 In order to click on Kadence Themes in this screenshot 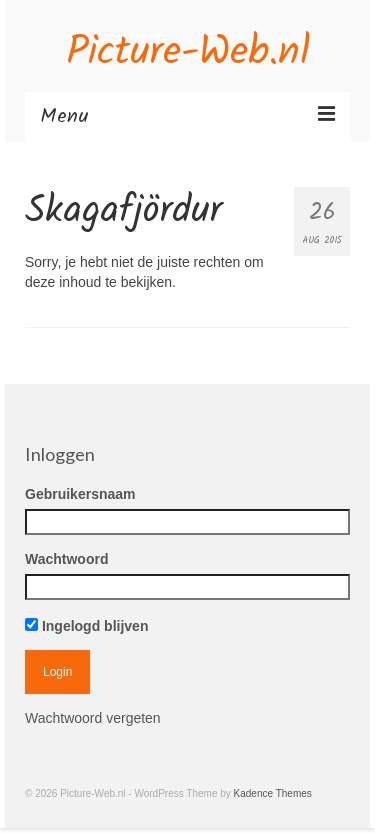, I will do `click(273, 793)`.